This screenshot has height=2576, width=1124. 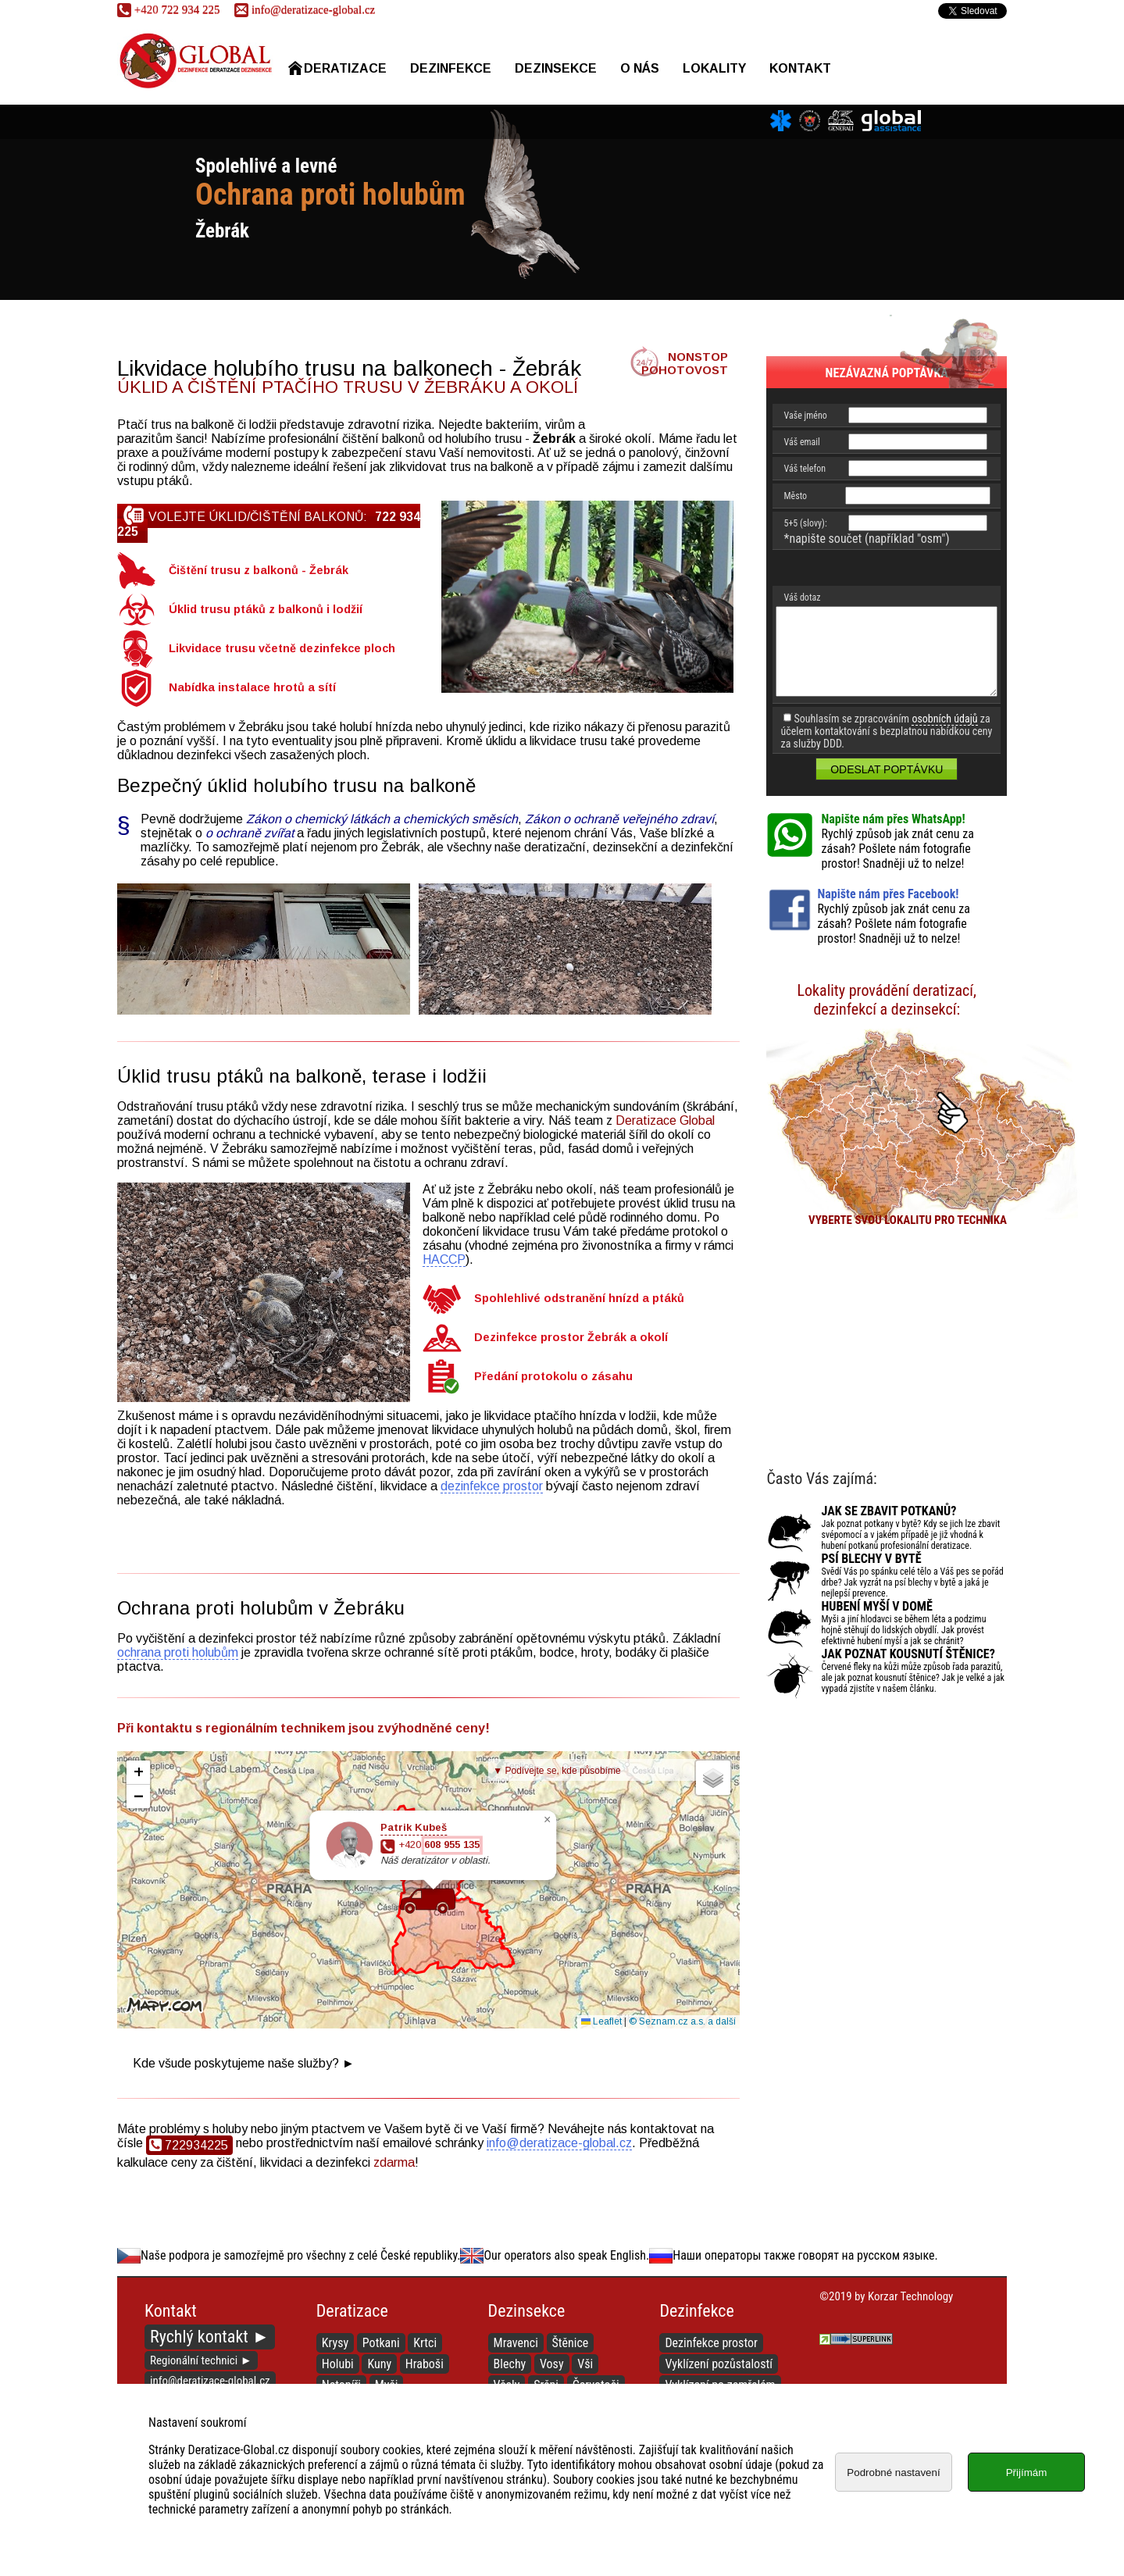 What do you see at coordinates (801, 442) in the screenshot?
I see `Váš email` at bounding box center [801, 442].